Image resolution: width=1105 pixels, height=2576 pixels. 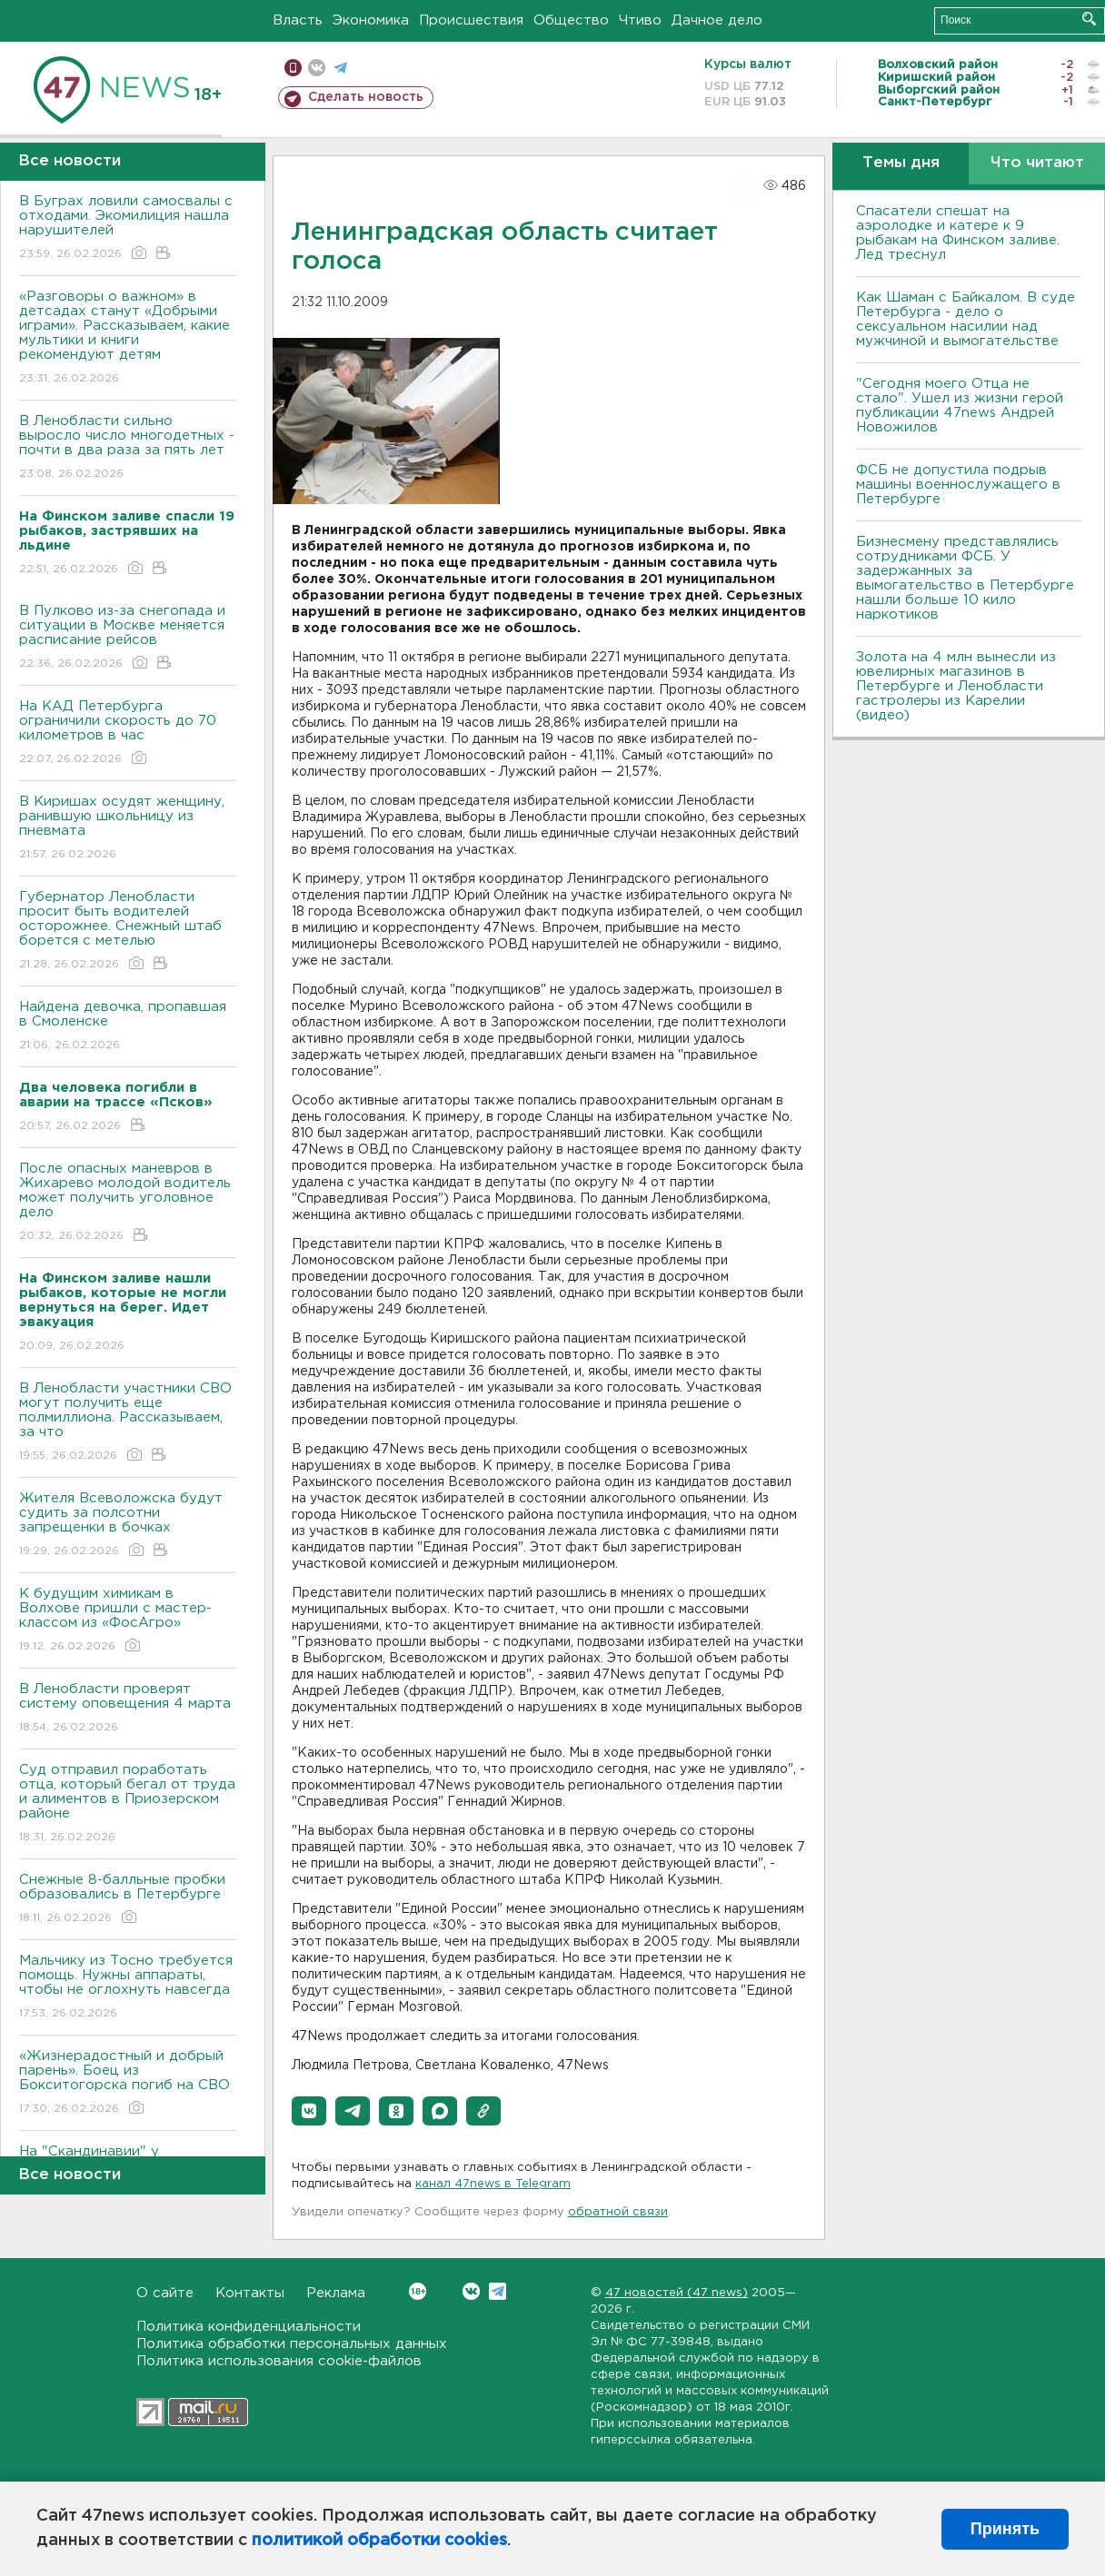 What do you see at coordinates (127, 638) in the screenshot?
I see `В Пулково из-за снегопада и ситуации в Москве меняется расписание рейсов` at bounding box center [127, 638].